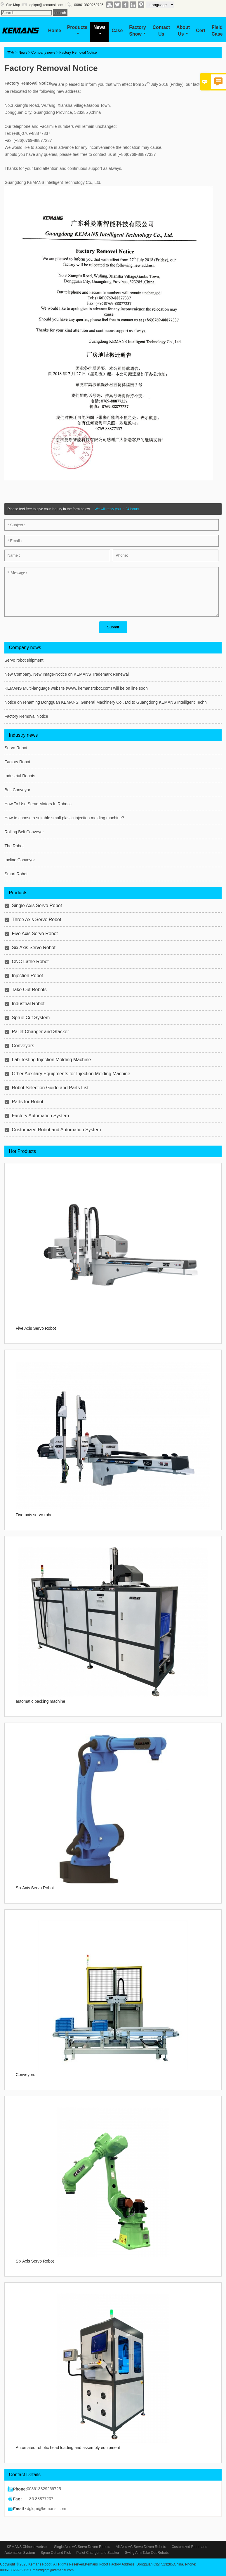 The width and height of the screenshot is (226, 2576). What do you see at coordinates (54, 30) in the screenshot?
I see `Home` at bounding box center [54, 30].